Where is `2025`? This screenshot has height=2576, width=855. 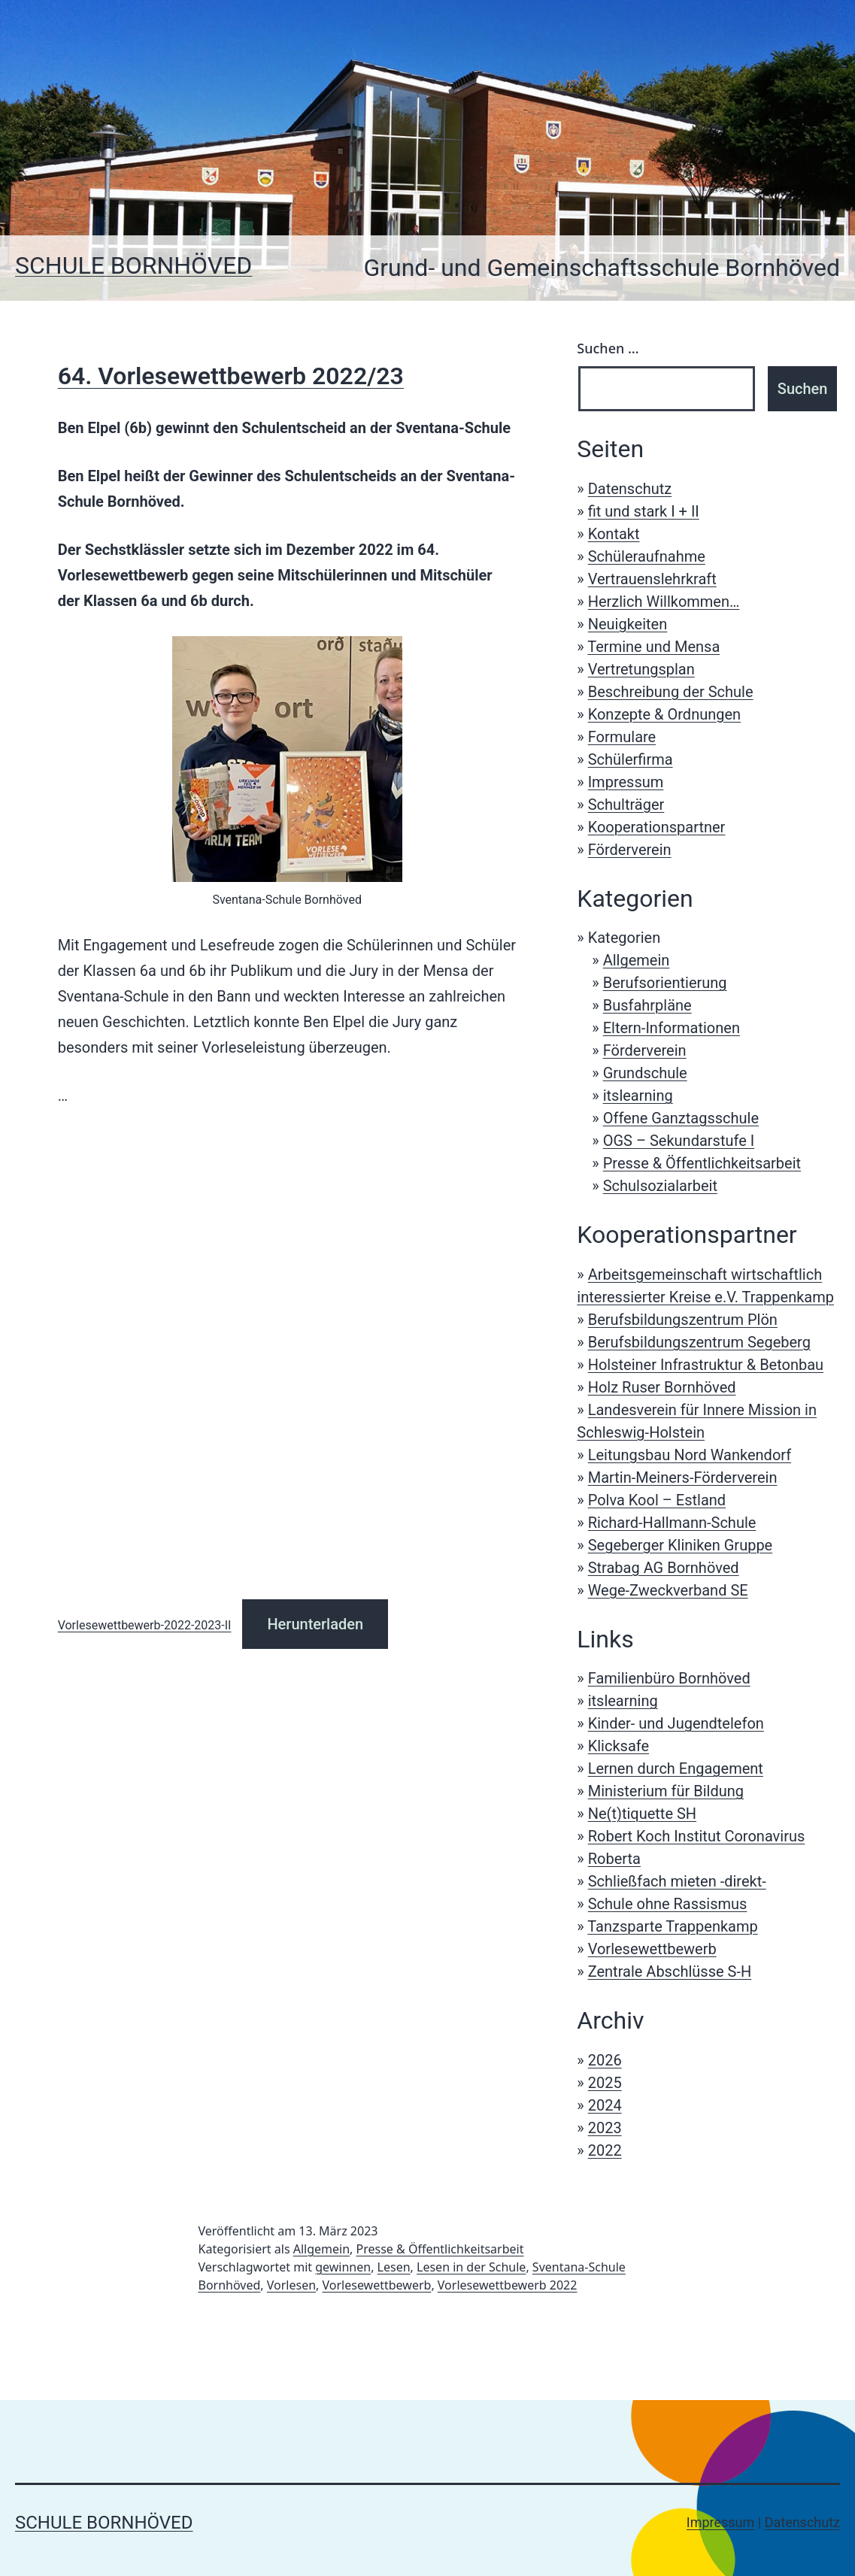 2025 is located at coordinates (605, 2083).